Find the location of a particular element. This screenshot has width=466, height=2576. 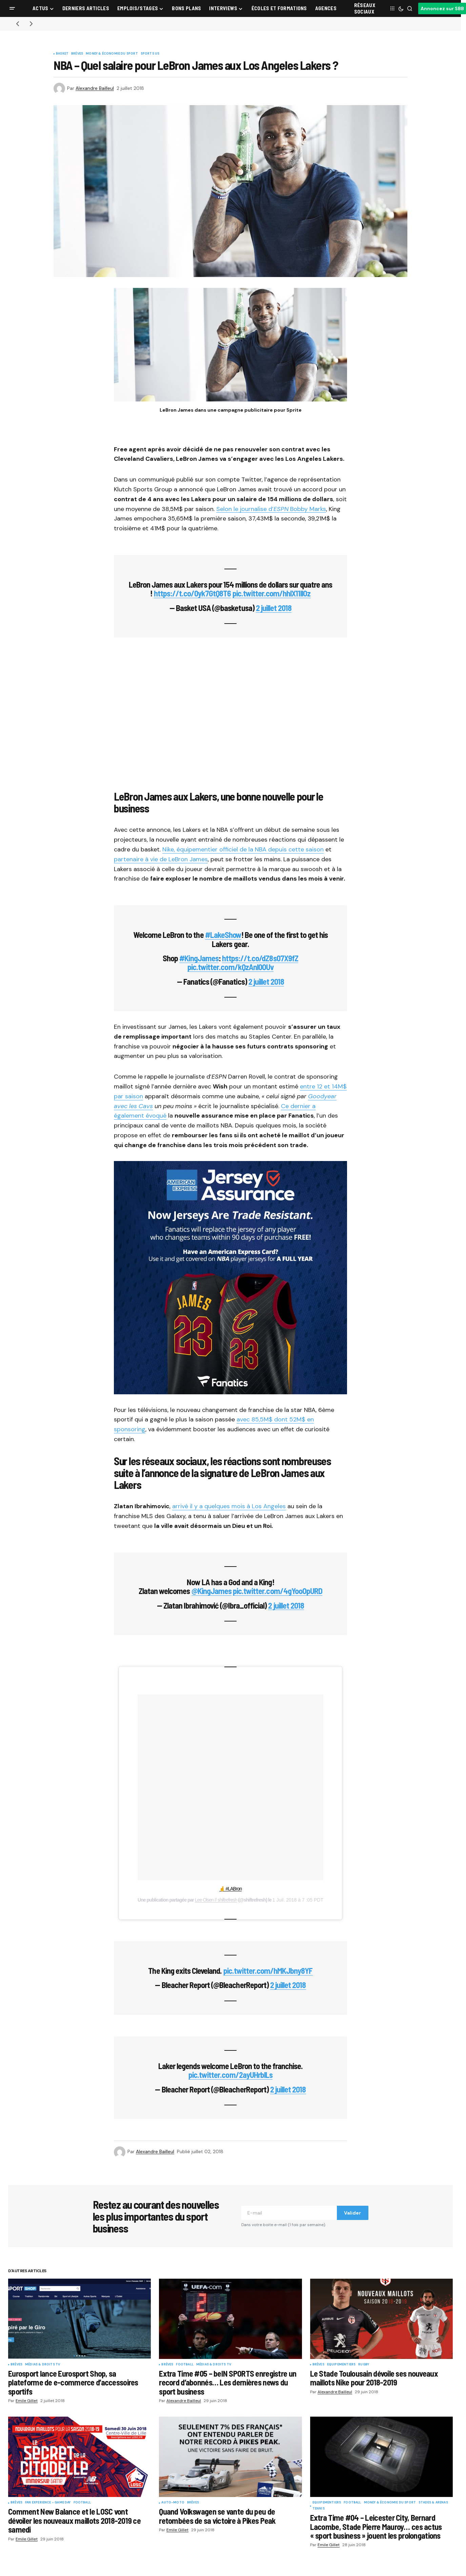

[button] is located at coordinates (12, 8).